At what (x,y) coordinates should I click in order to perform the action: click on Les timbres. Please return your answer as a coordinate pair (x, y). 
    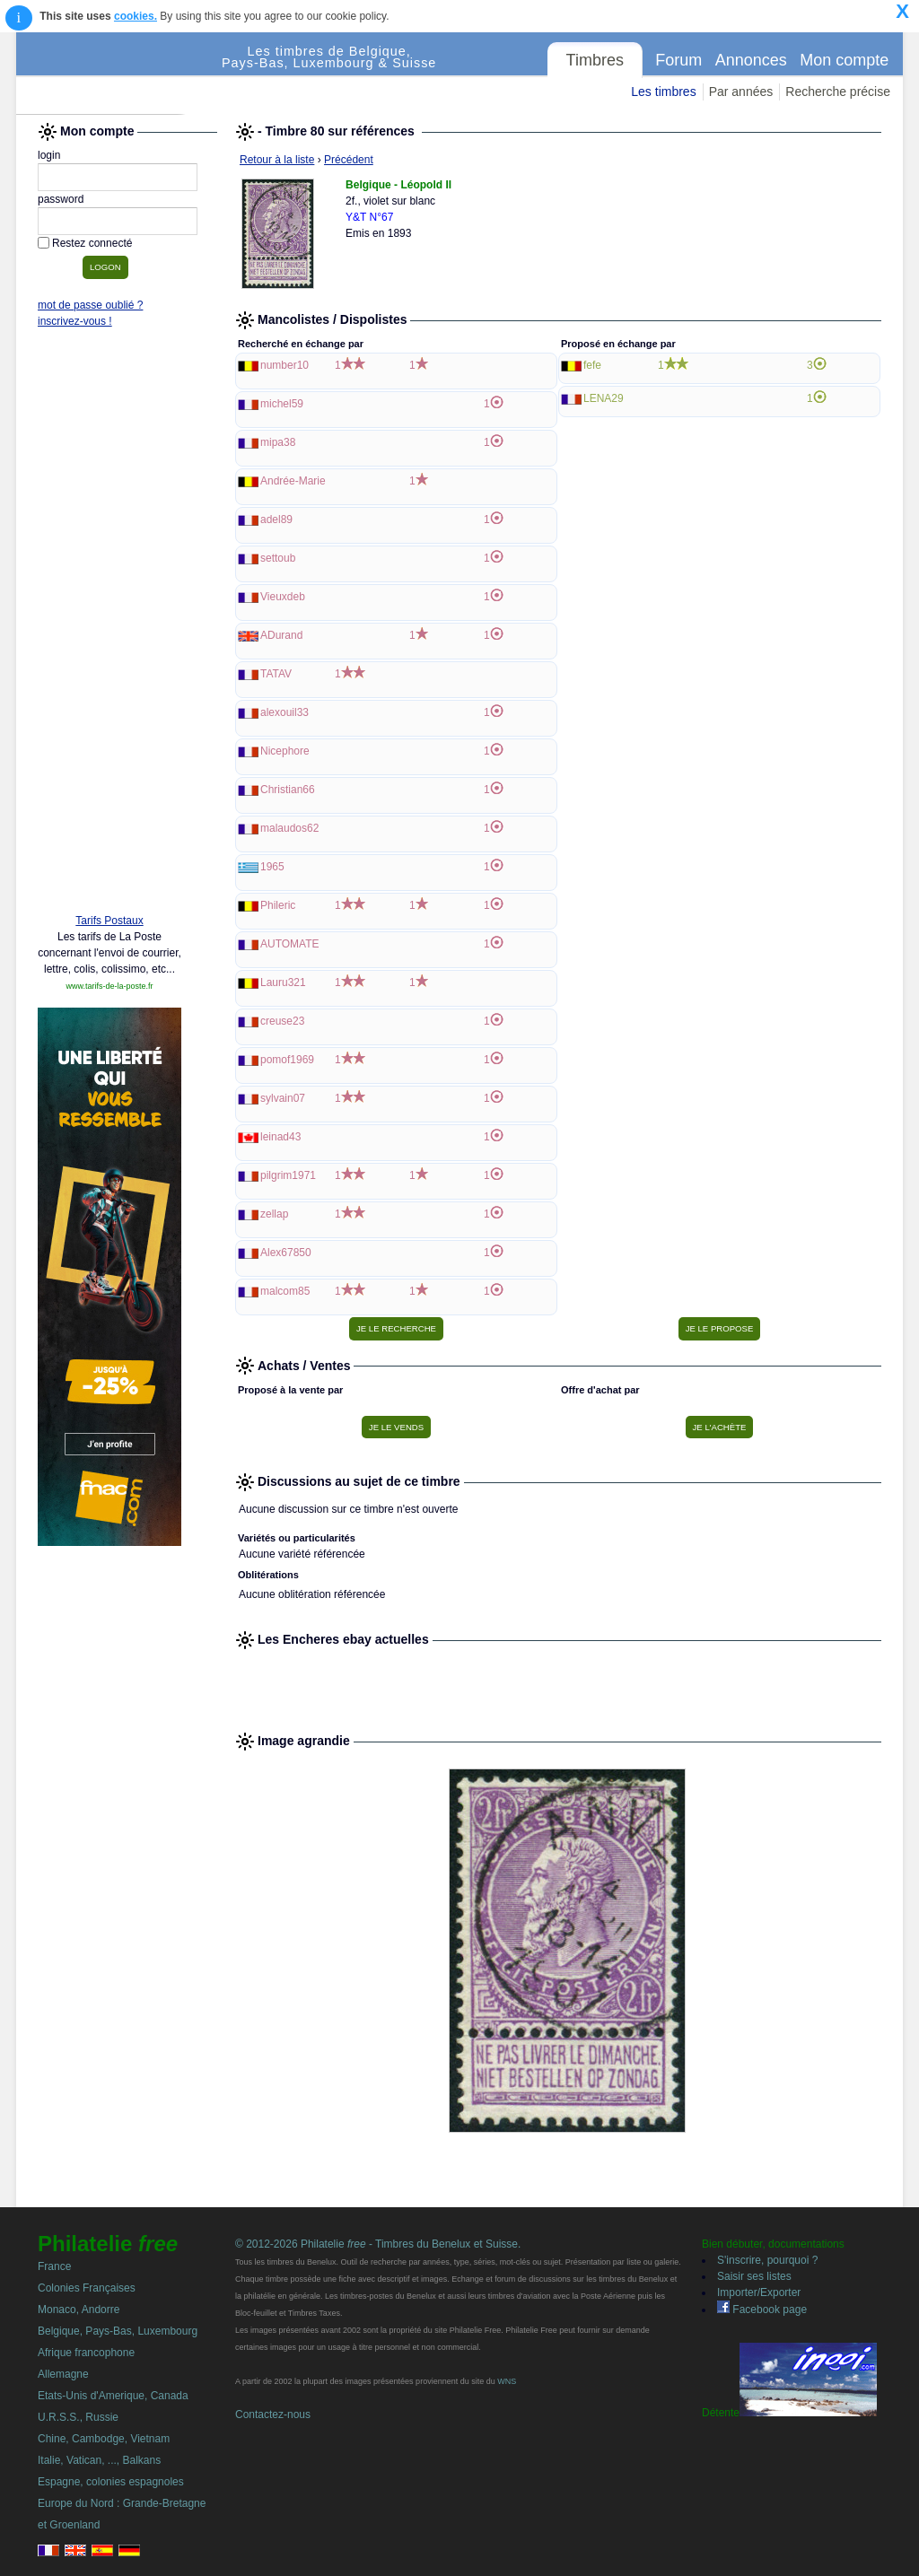
    Looking at the image, I should click on (663, 91).